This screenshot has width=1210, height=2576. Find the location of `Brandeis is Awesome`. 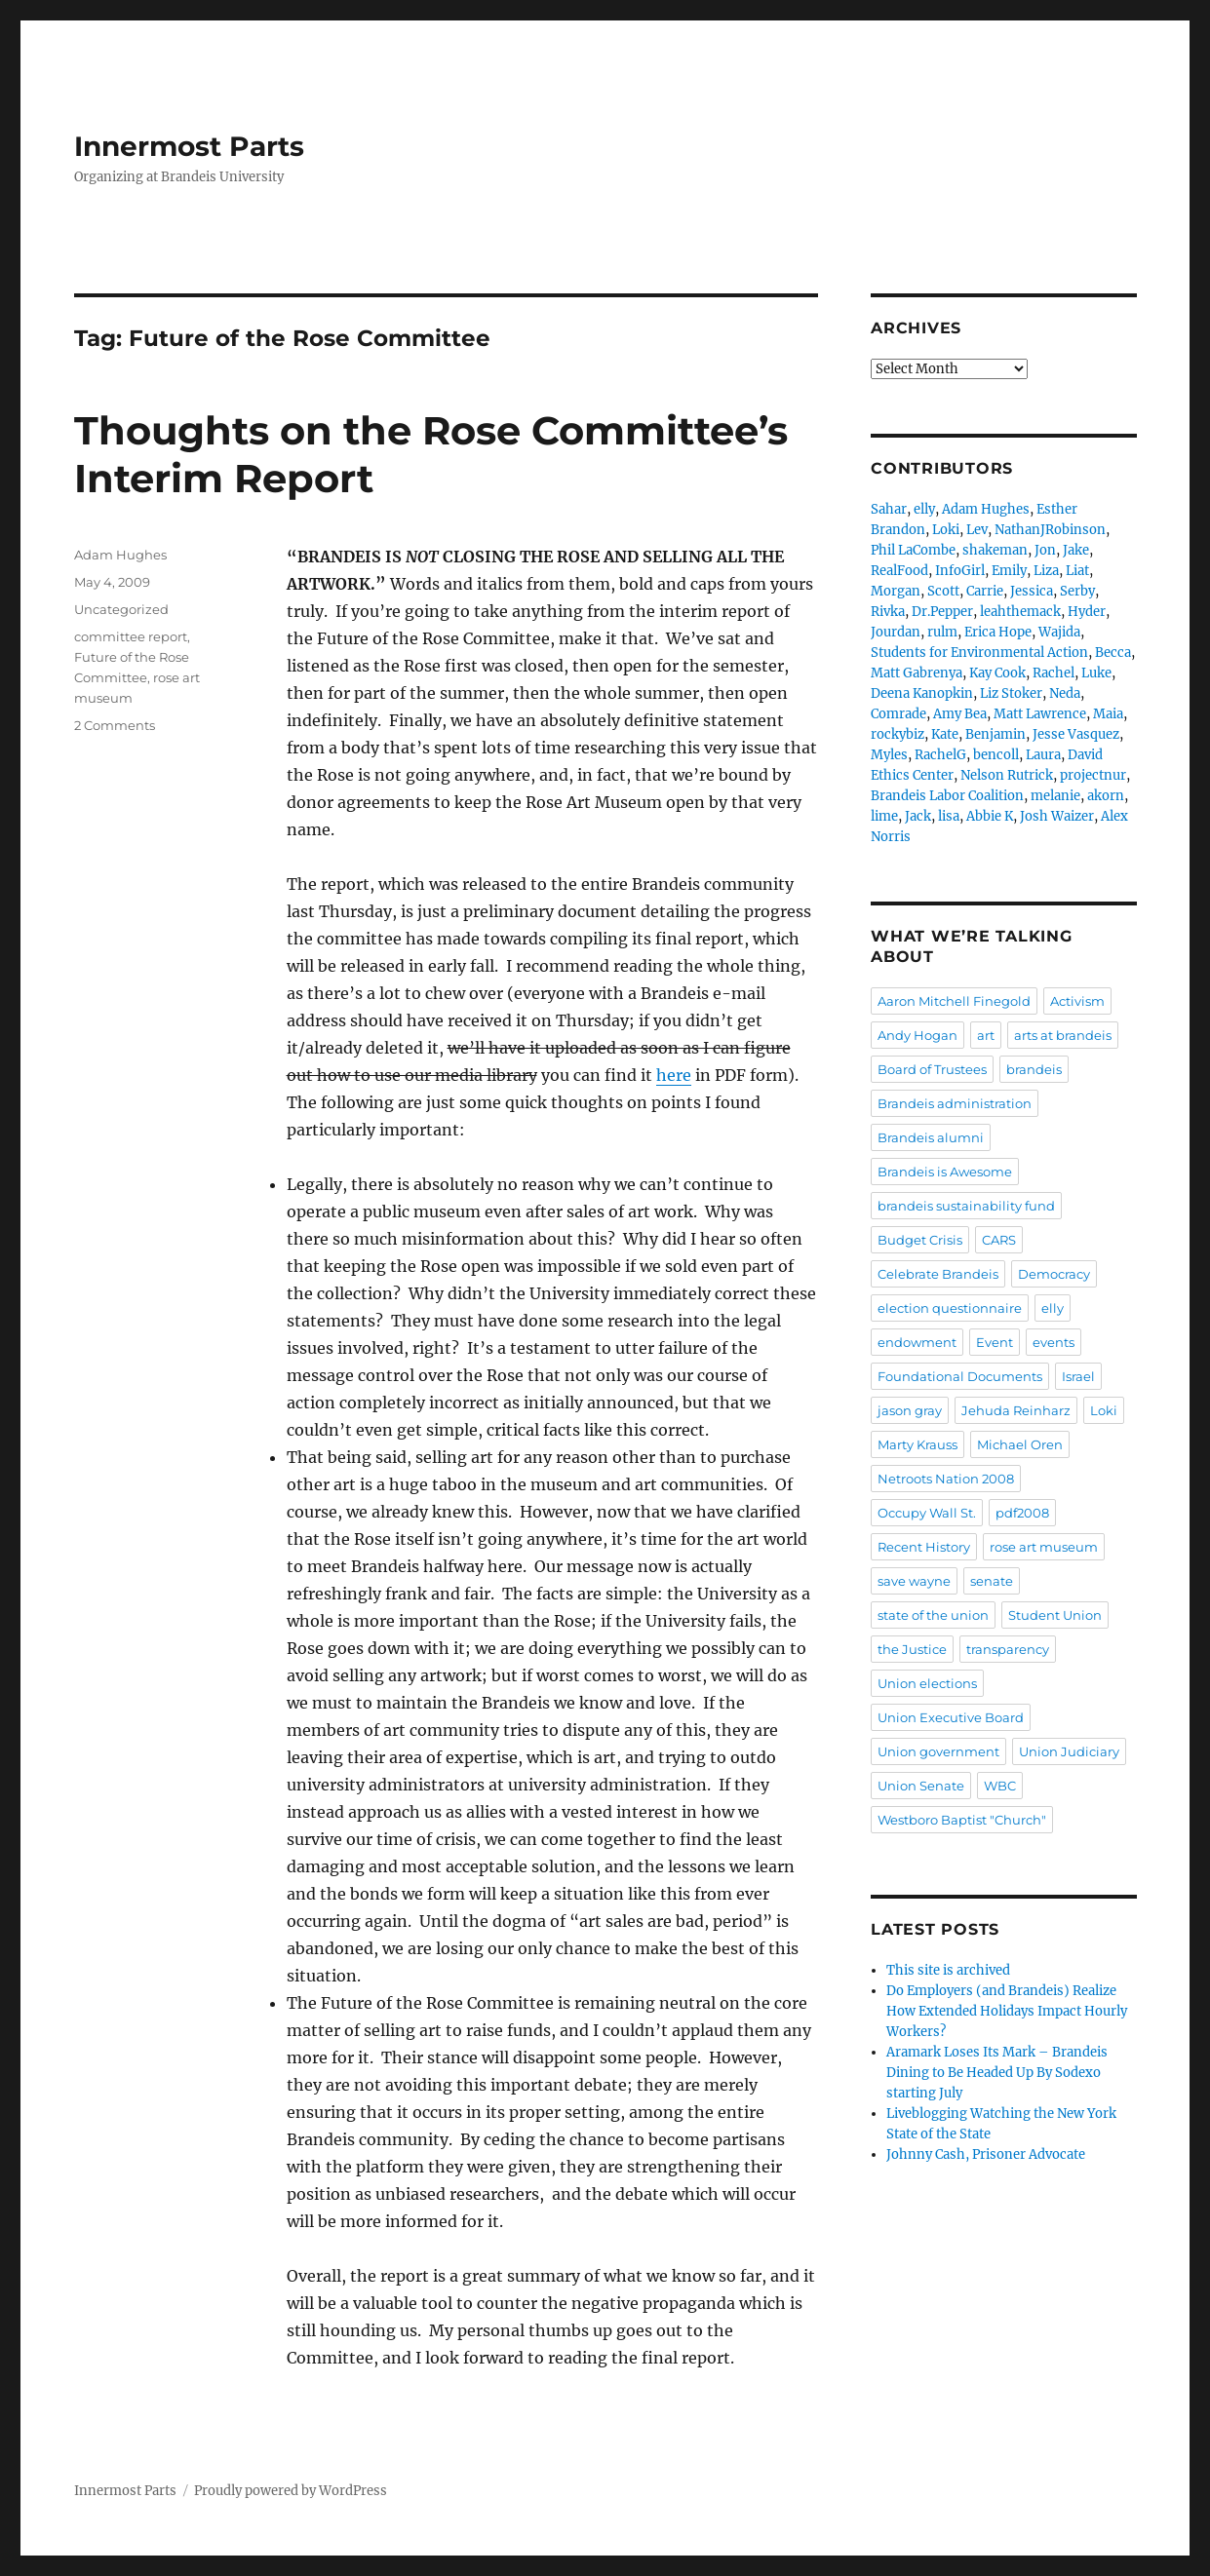

Brandeis is Awesome is located at coordinates (945, 1171).